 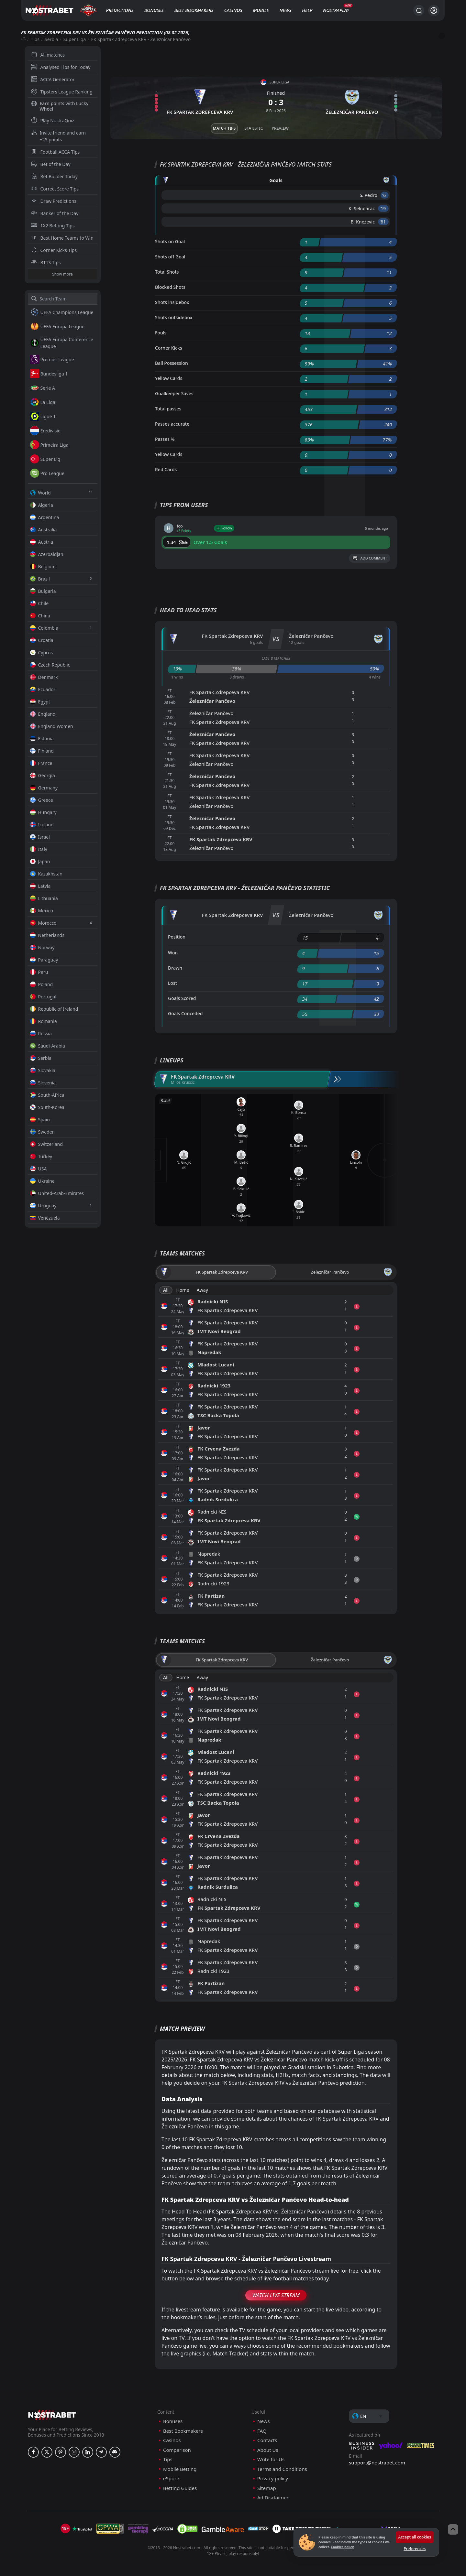 What do you see at coordinates (55, 213) in the screenshot?
I see `Banker of the Day` at bounding box center [55, 213].